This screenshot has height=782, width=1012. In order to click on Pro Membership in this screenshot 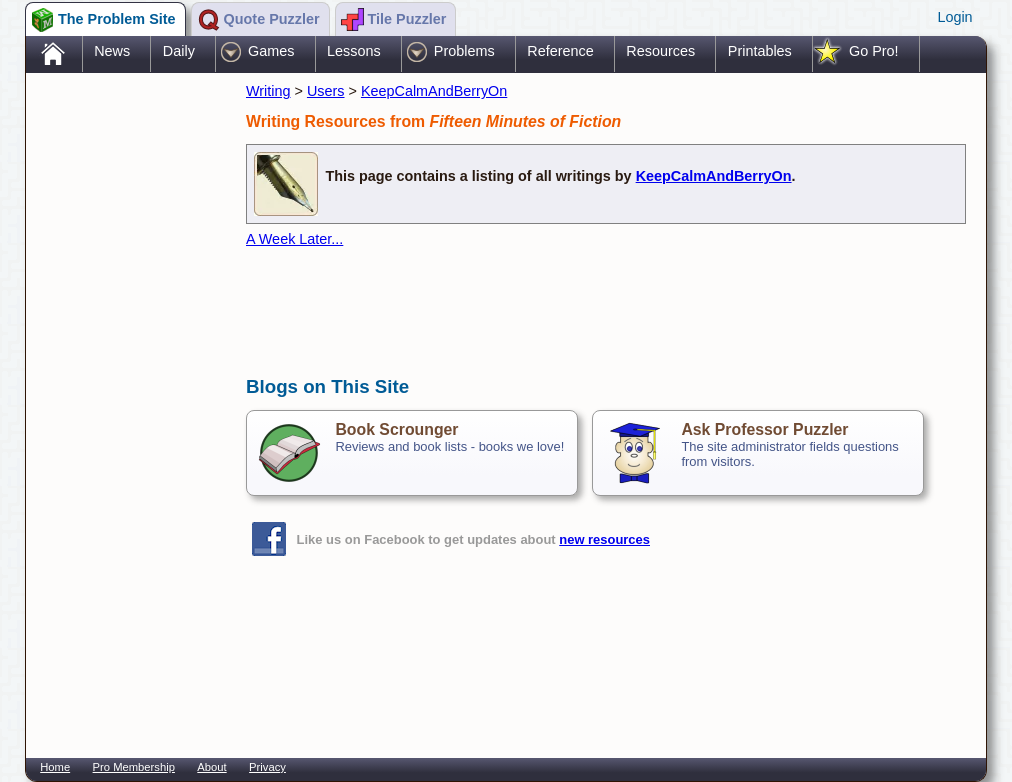, I will do `click(134, 767)`.